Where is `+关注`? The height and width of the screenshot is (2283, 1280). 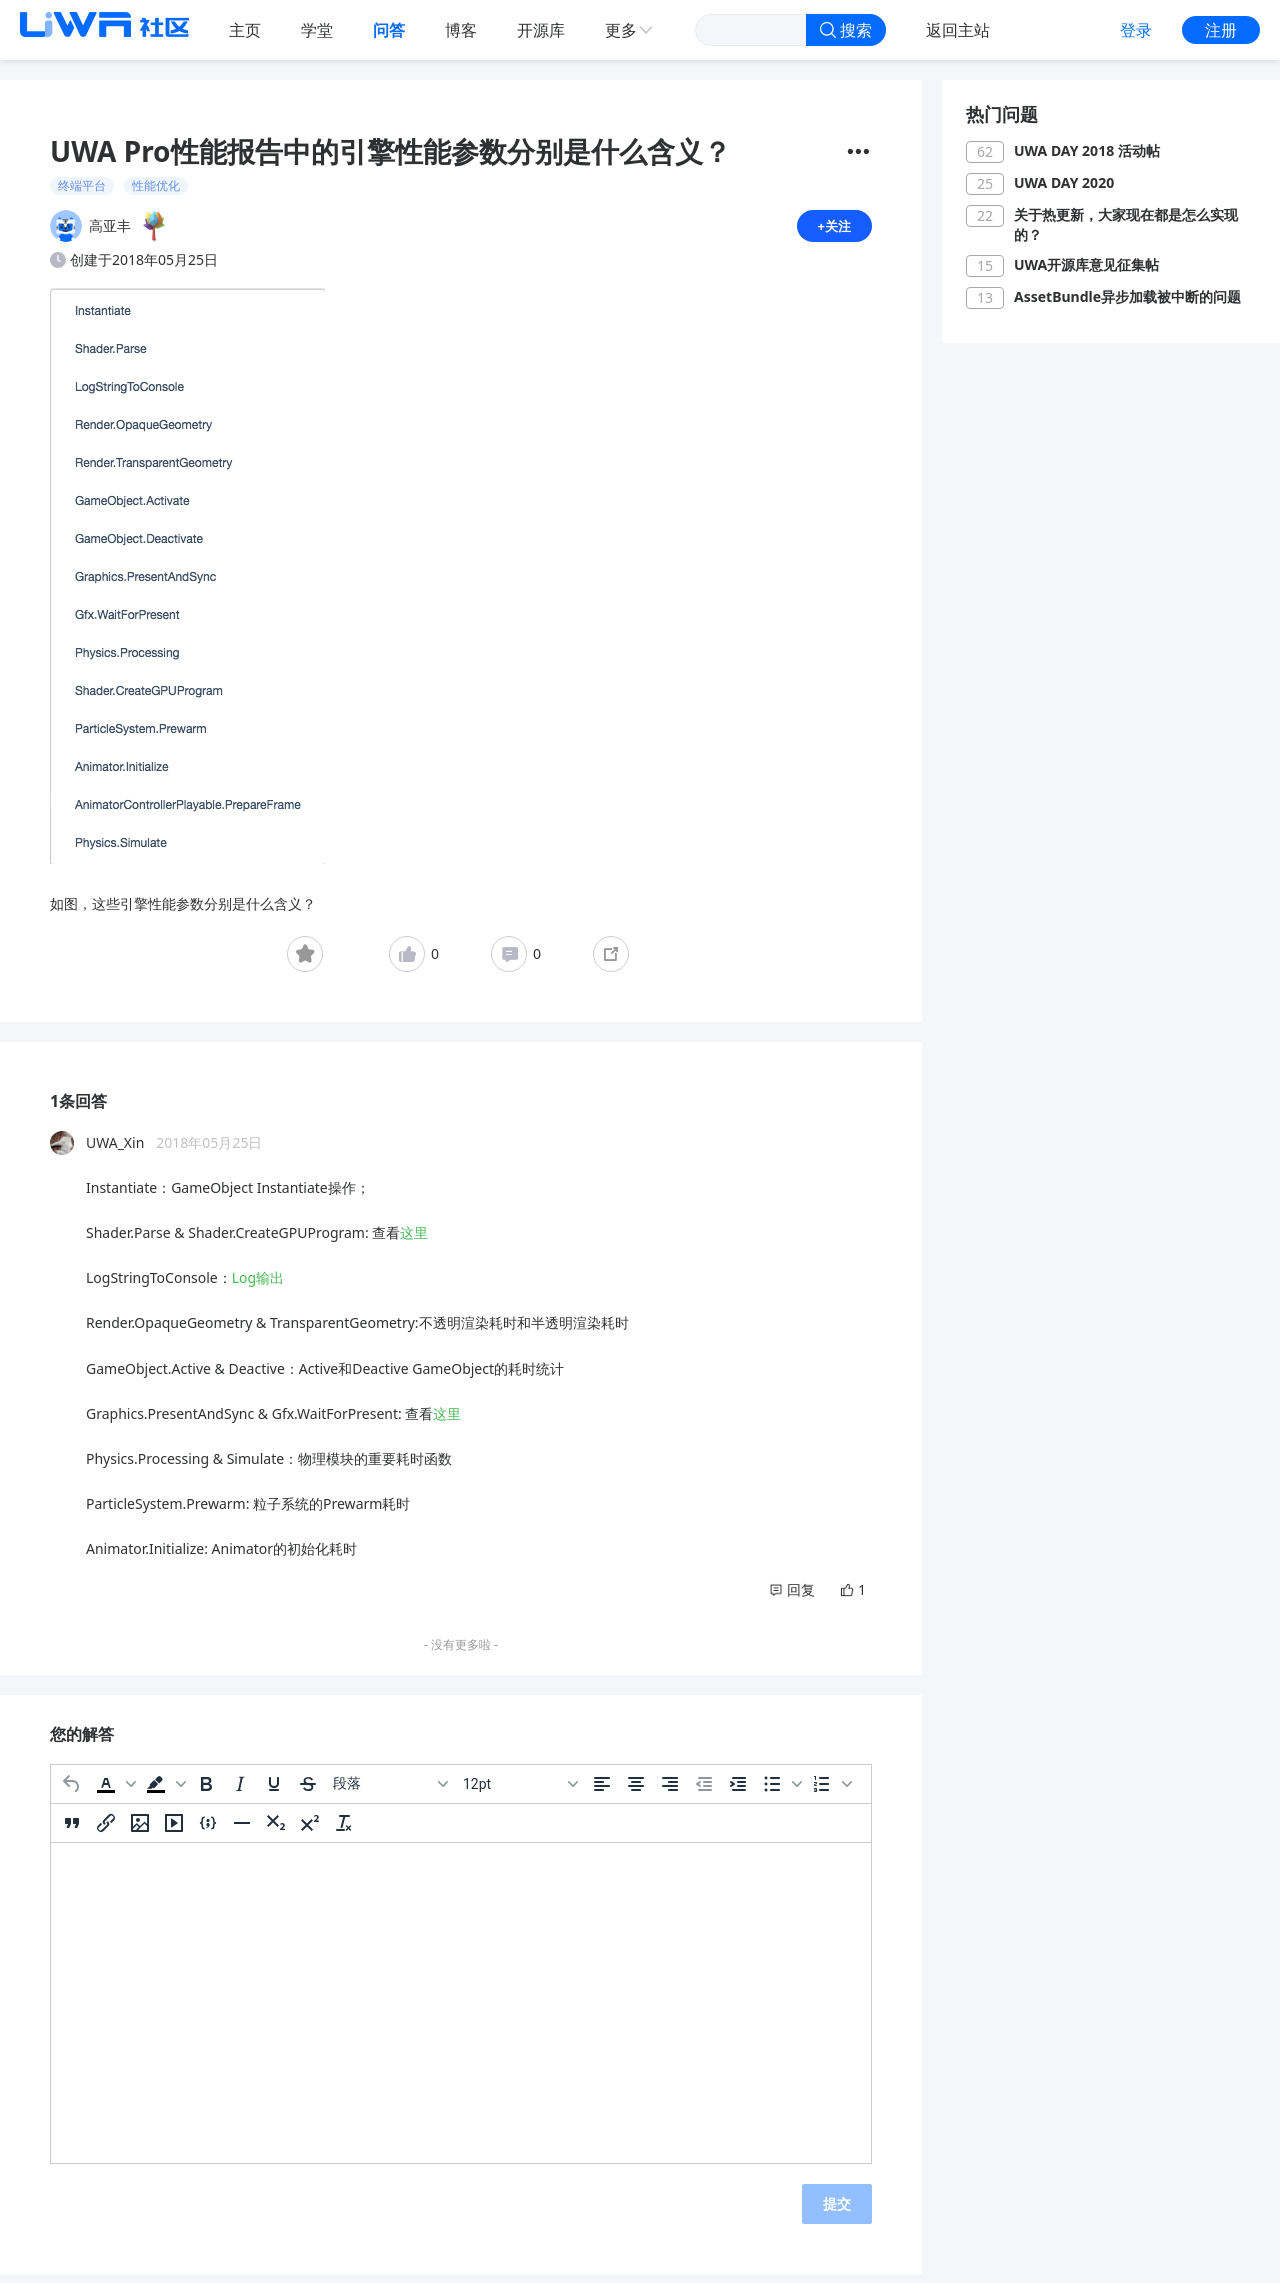
+关注 is located at coordinates (833, 229).